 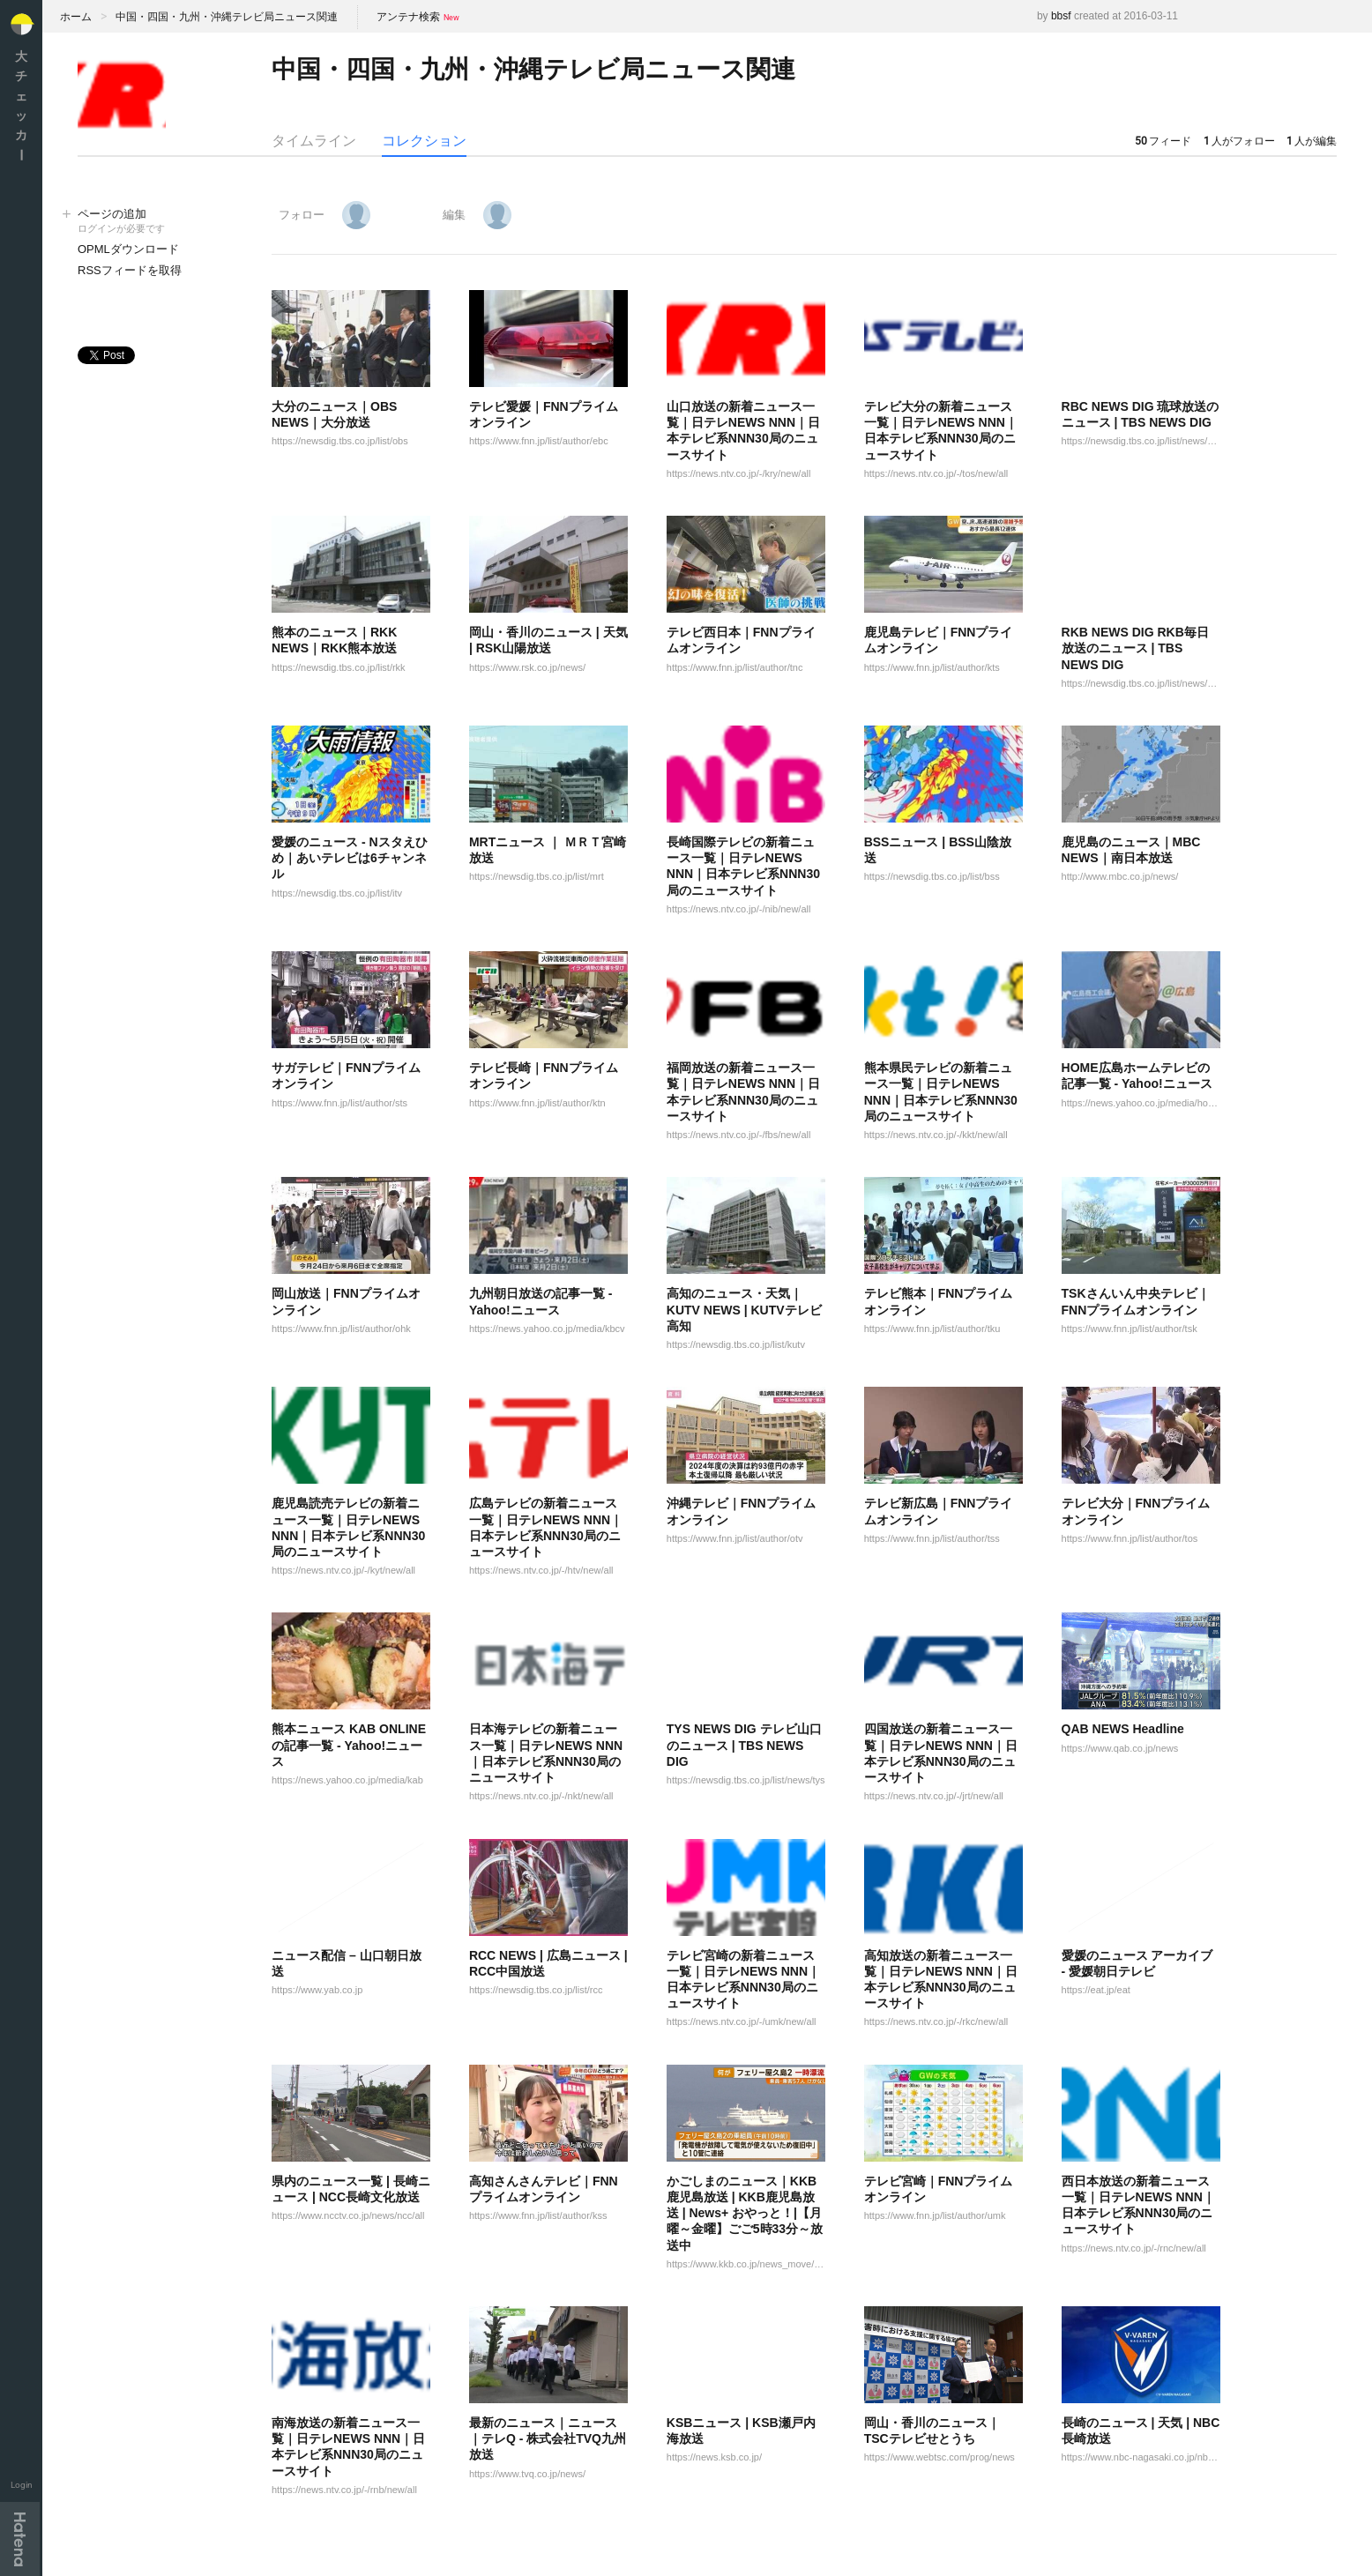 What do you see at coordinates (128, 249) in the screenshot?
I see `OPMLダウンロード` at bounding box center [128, 249].